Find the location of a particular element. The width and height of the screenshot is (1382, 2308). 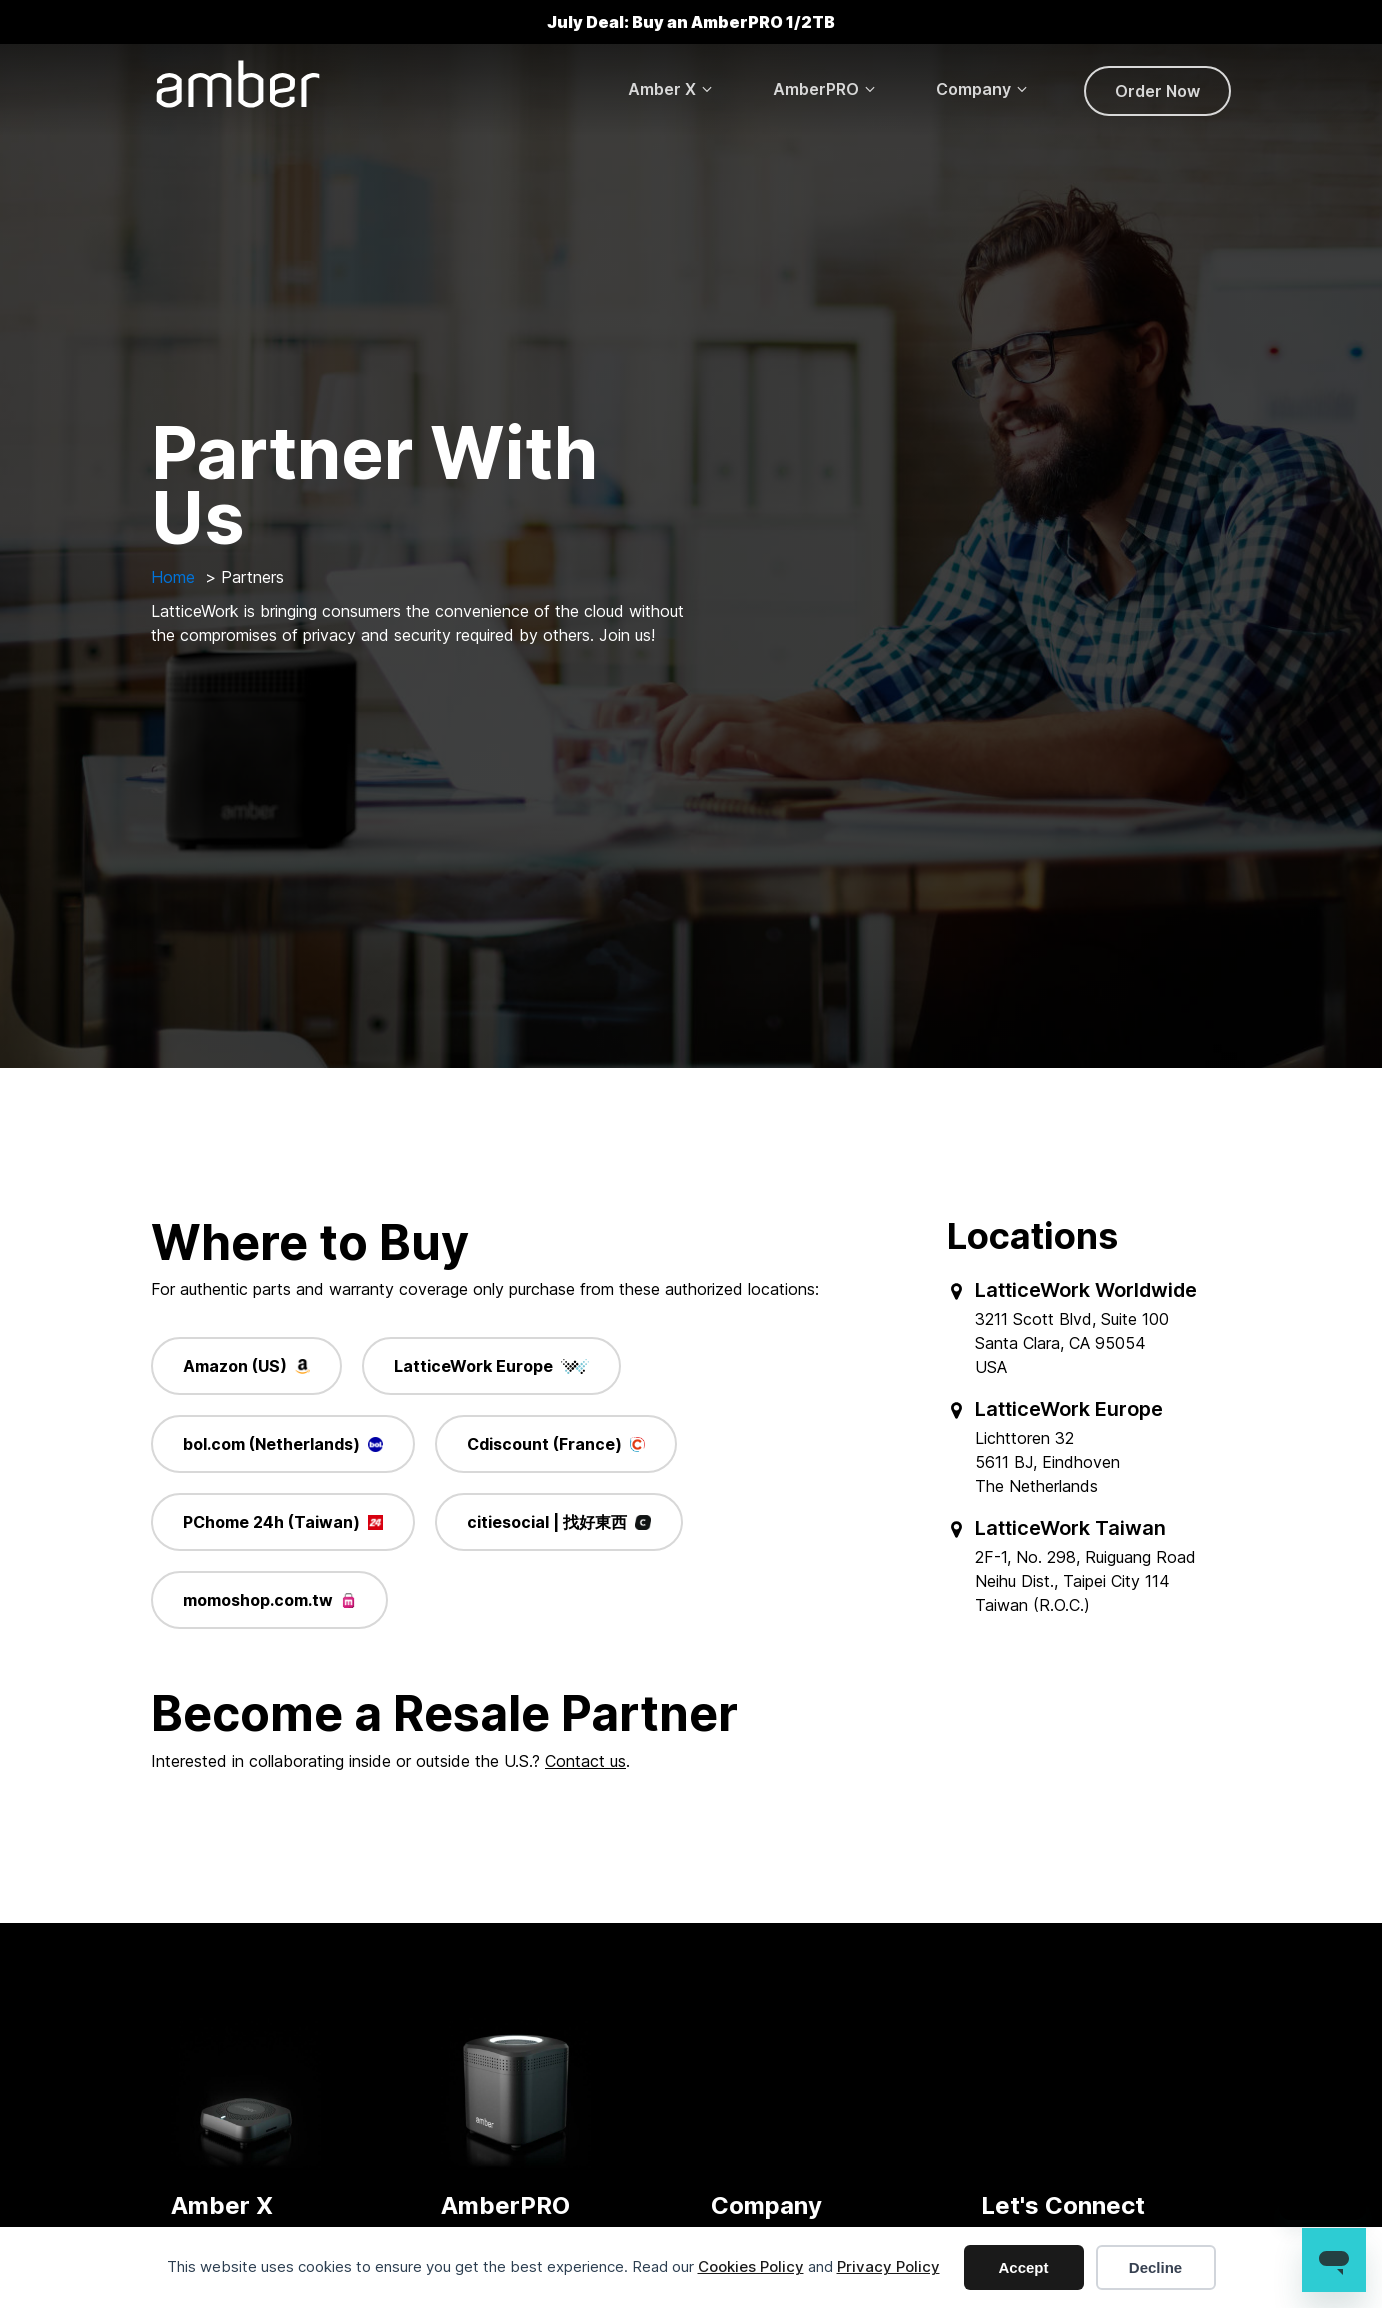

[button] is located at coordinates (671, 89).